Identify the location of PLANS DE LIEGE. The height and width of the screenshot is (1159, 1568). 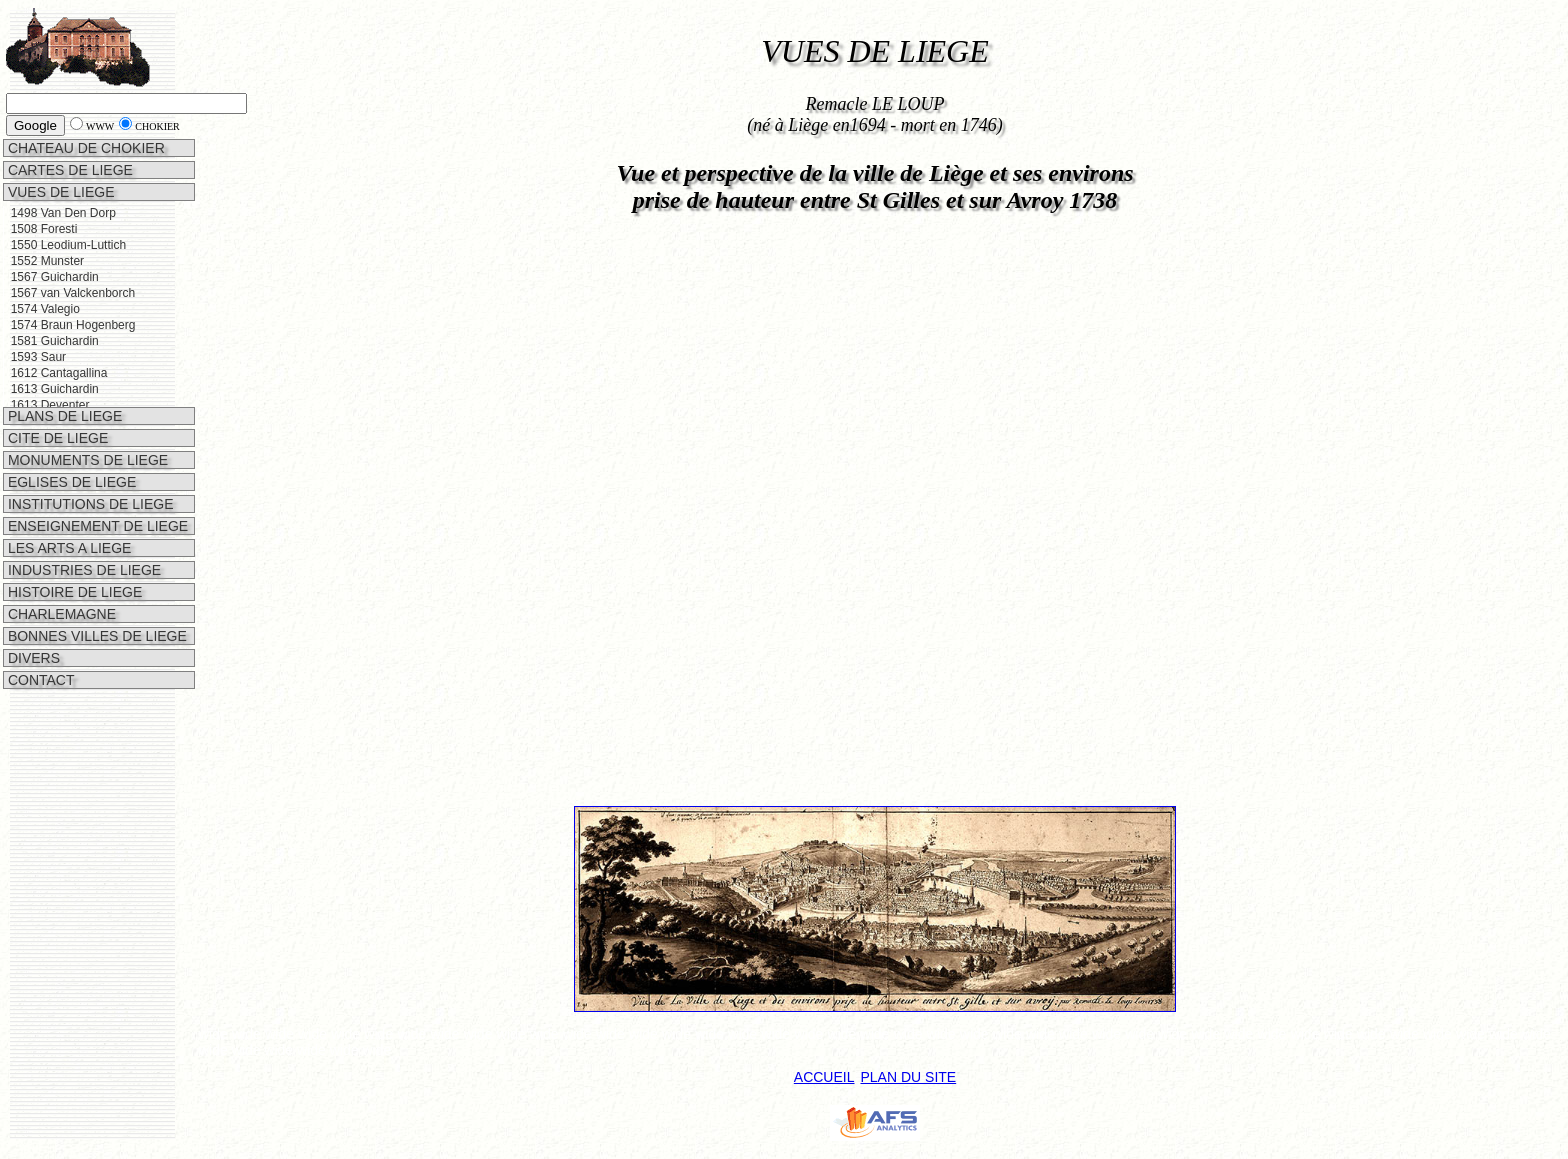
(63, 392).